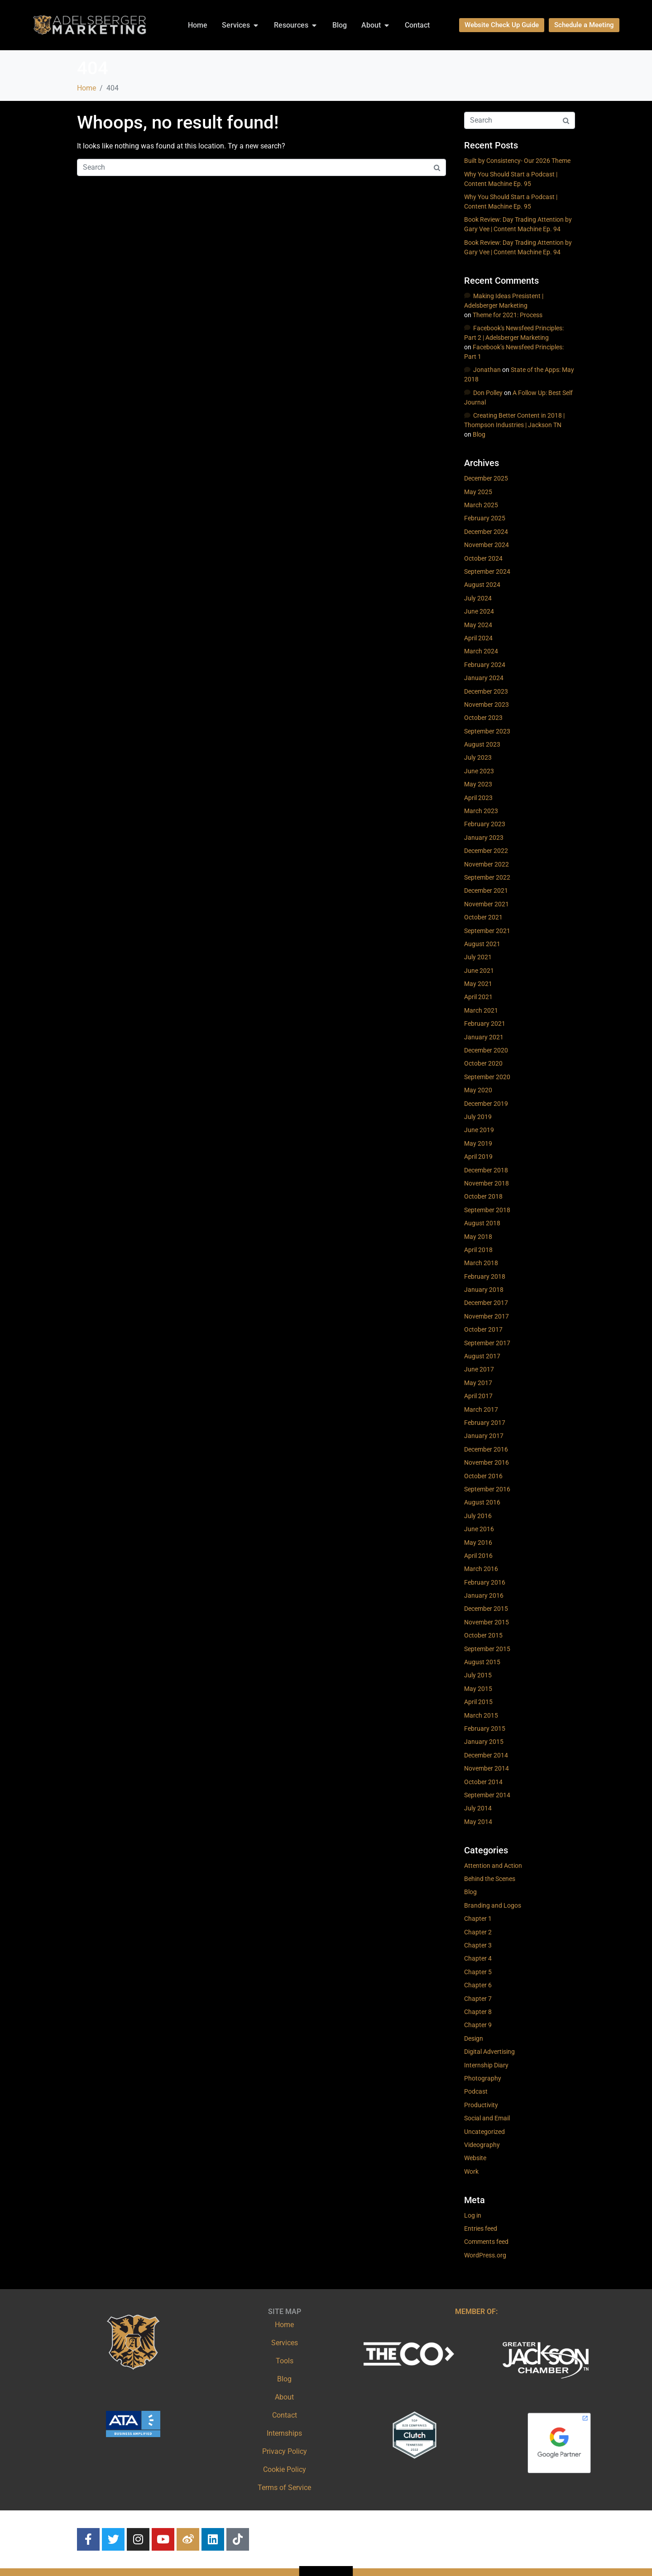 This screenshot has width=652, height=2576. I want to click on December 2025, so click(486, 478).